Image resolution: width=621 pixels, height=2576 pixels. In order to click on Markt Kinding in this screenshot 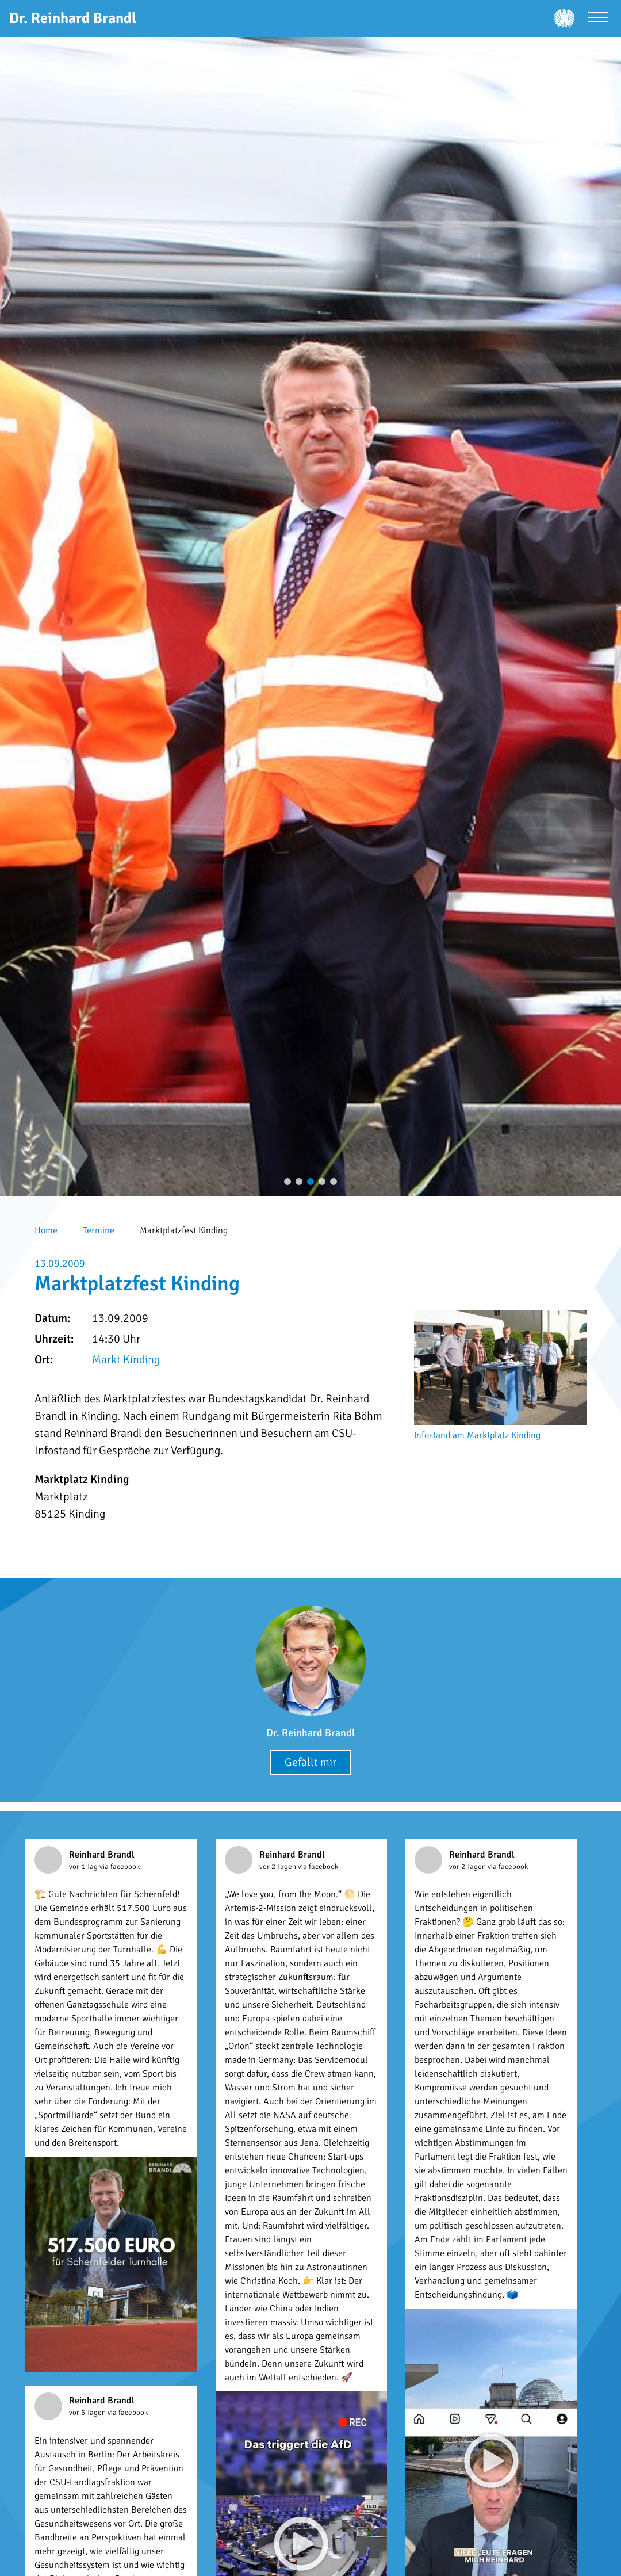, I will do `click(126, 1359)`.